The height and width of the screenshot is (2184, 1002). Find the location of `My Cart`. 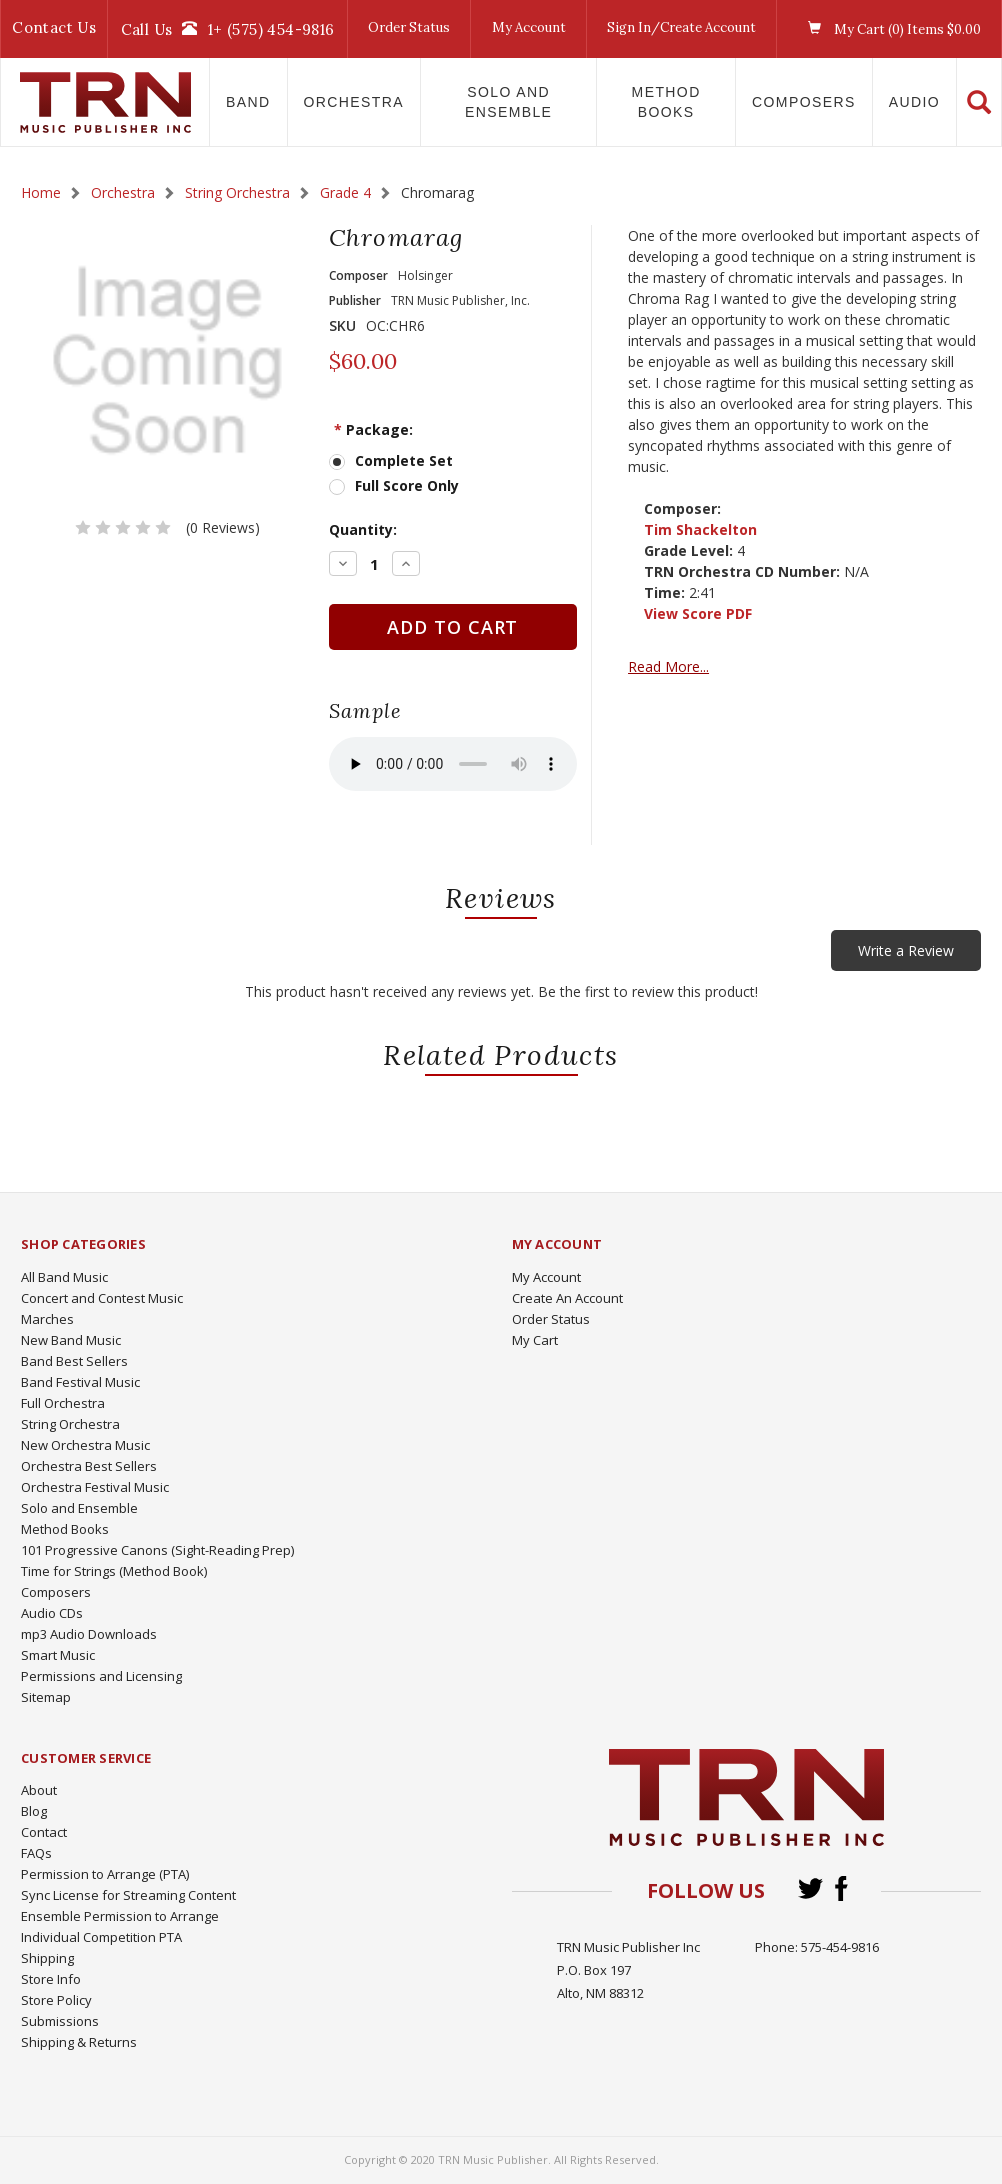

My Cart is located at coordinates (535, 1340).